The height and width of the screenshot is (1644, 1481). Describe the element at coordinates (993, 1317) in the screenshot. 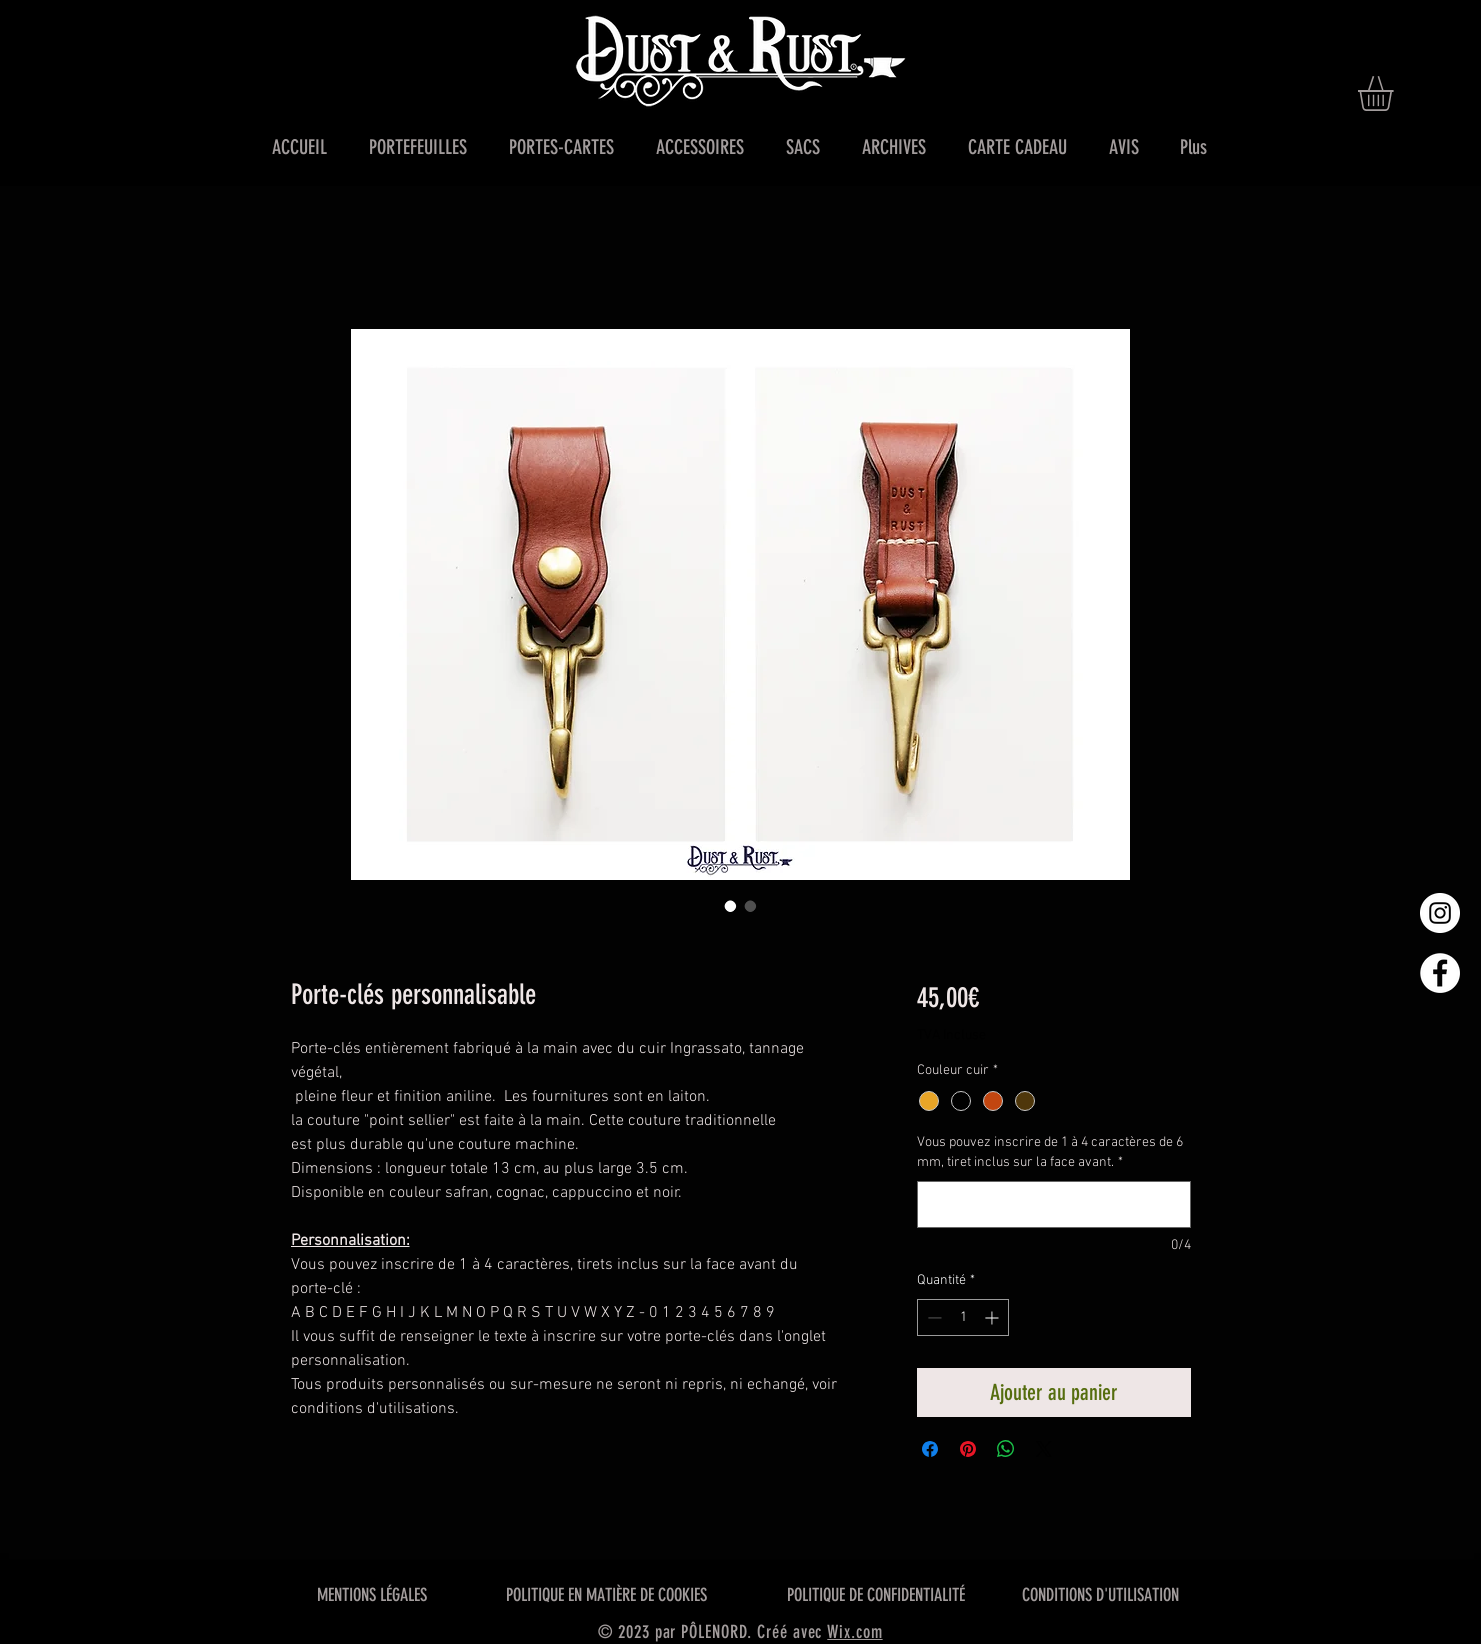

I see `[Increment]` at that location.